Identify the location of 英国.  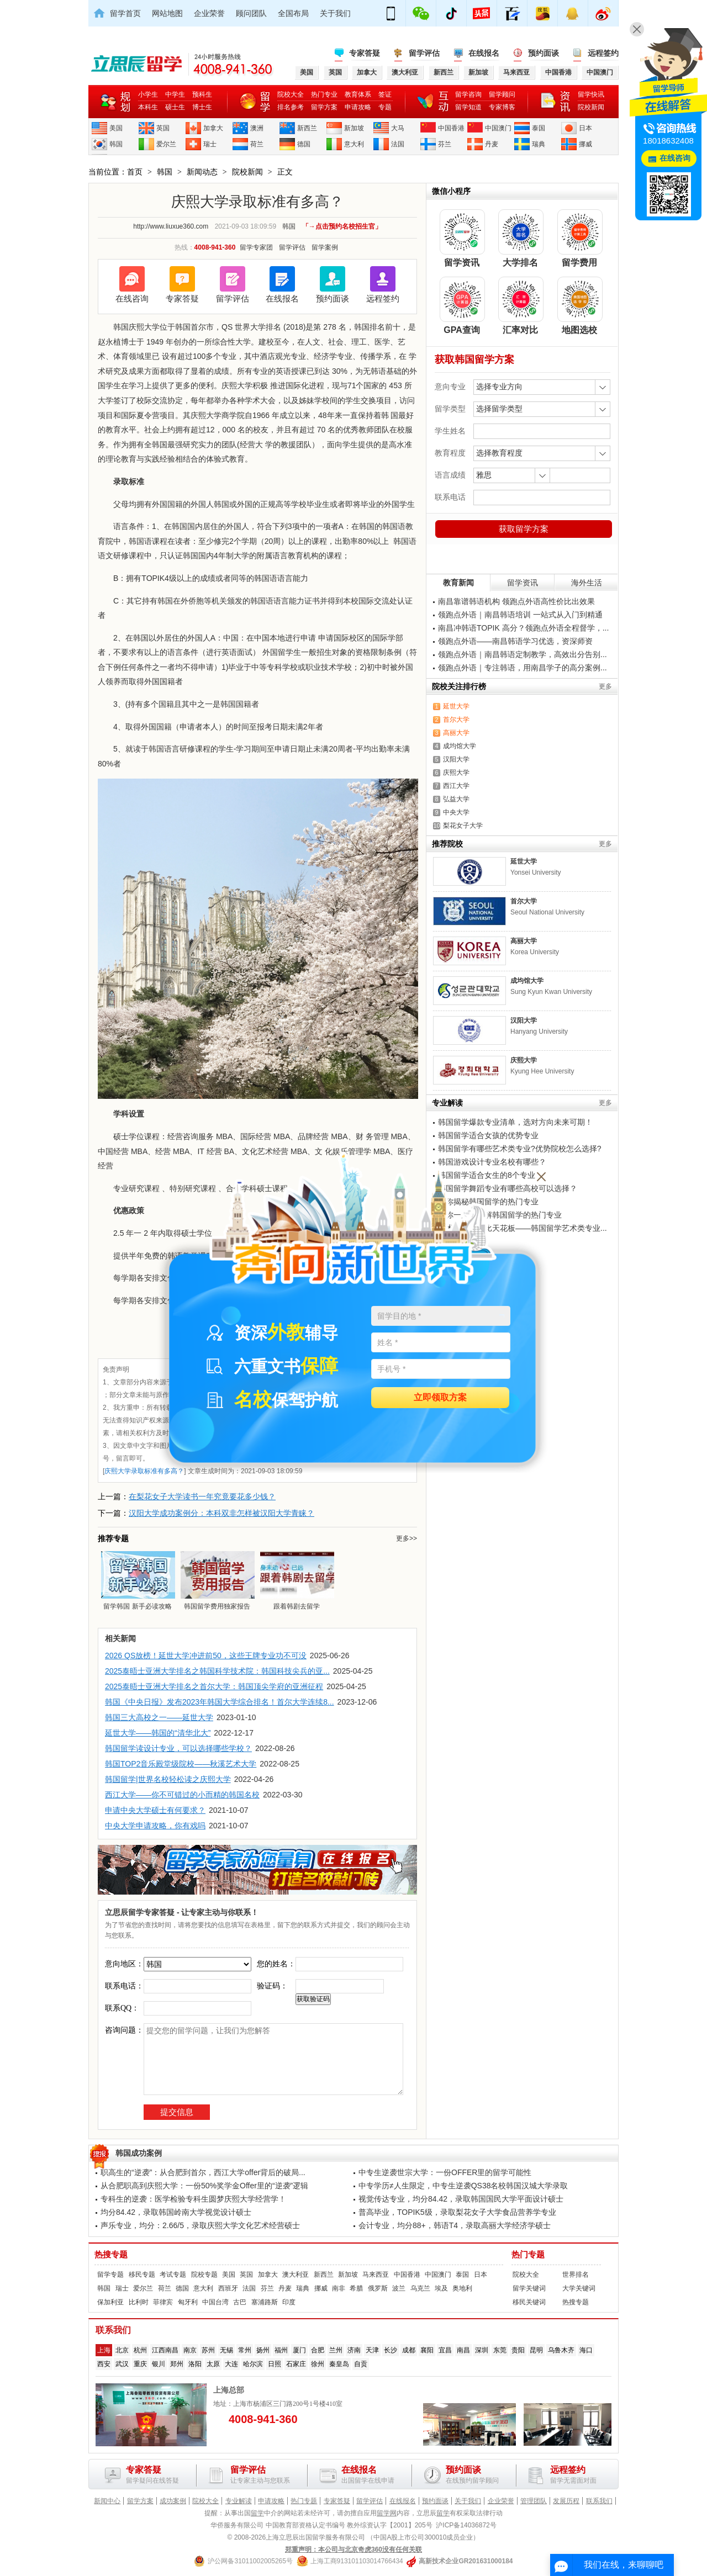
(163, 128).